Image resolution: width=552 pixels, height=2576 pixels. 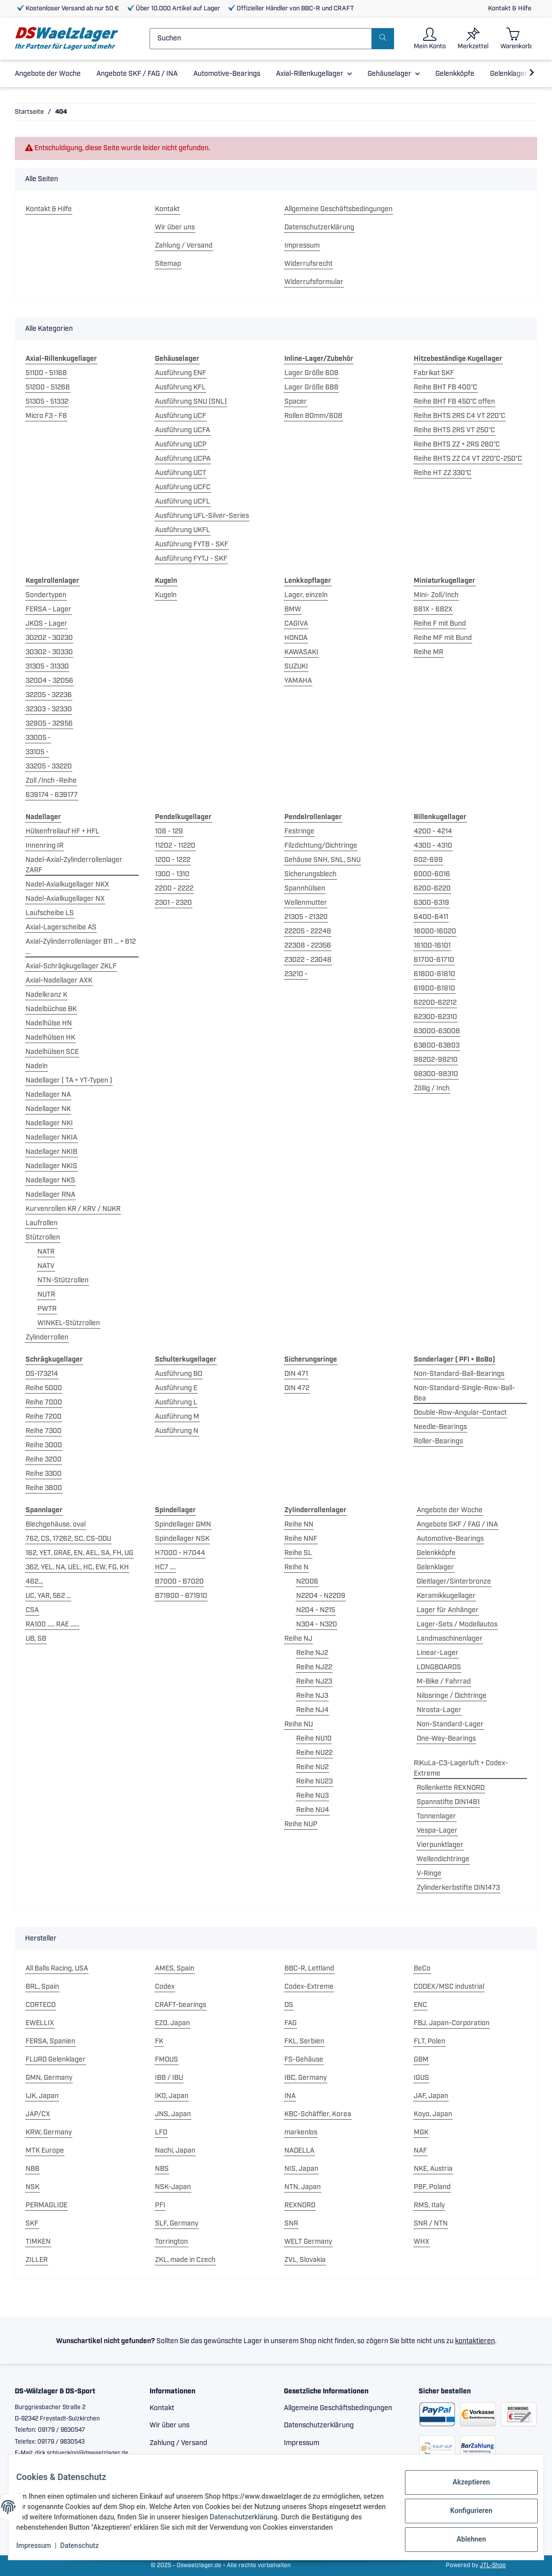 I want to click on HC7 ...., so click(x=165, y=1567).